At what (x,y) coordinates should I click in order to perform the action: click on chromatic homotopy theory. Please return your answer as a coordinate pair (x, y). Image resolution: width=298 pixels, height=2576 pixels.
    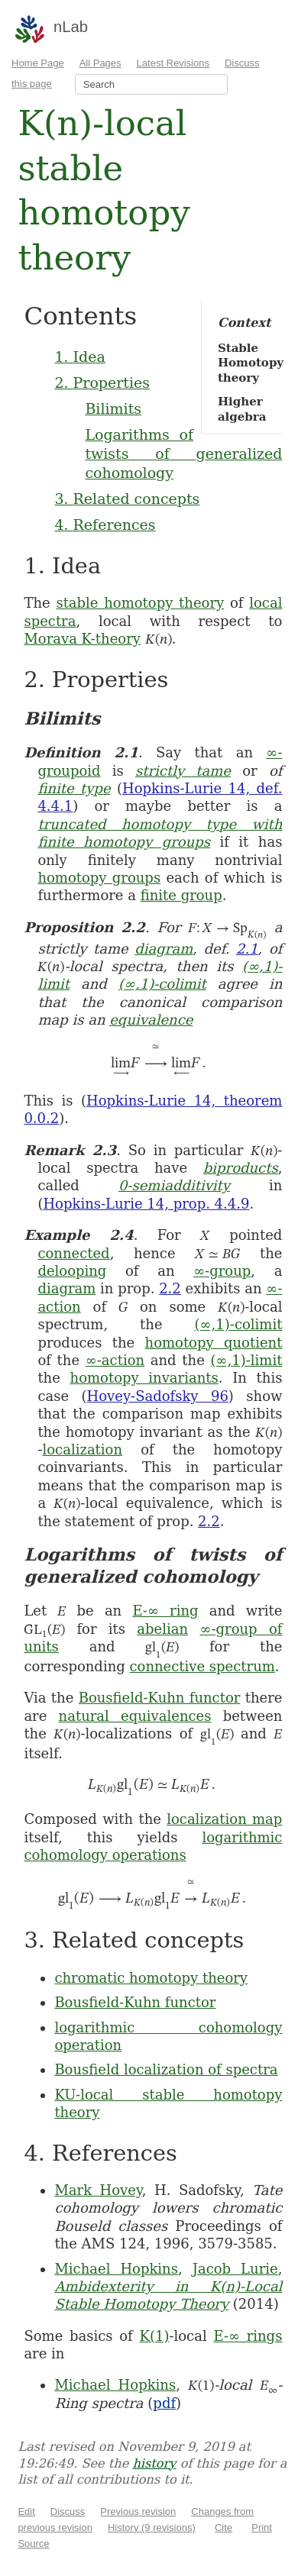
    Looking at the image, I should click on (151, 1978).